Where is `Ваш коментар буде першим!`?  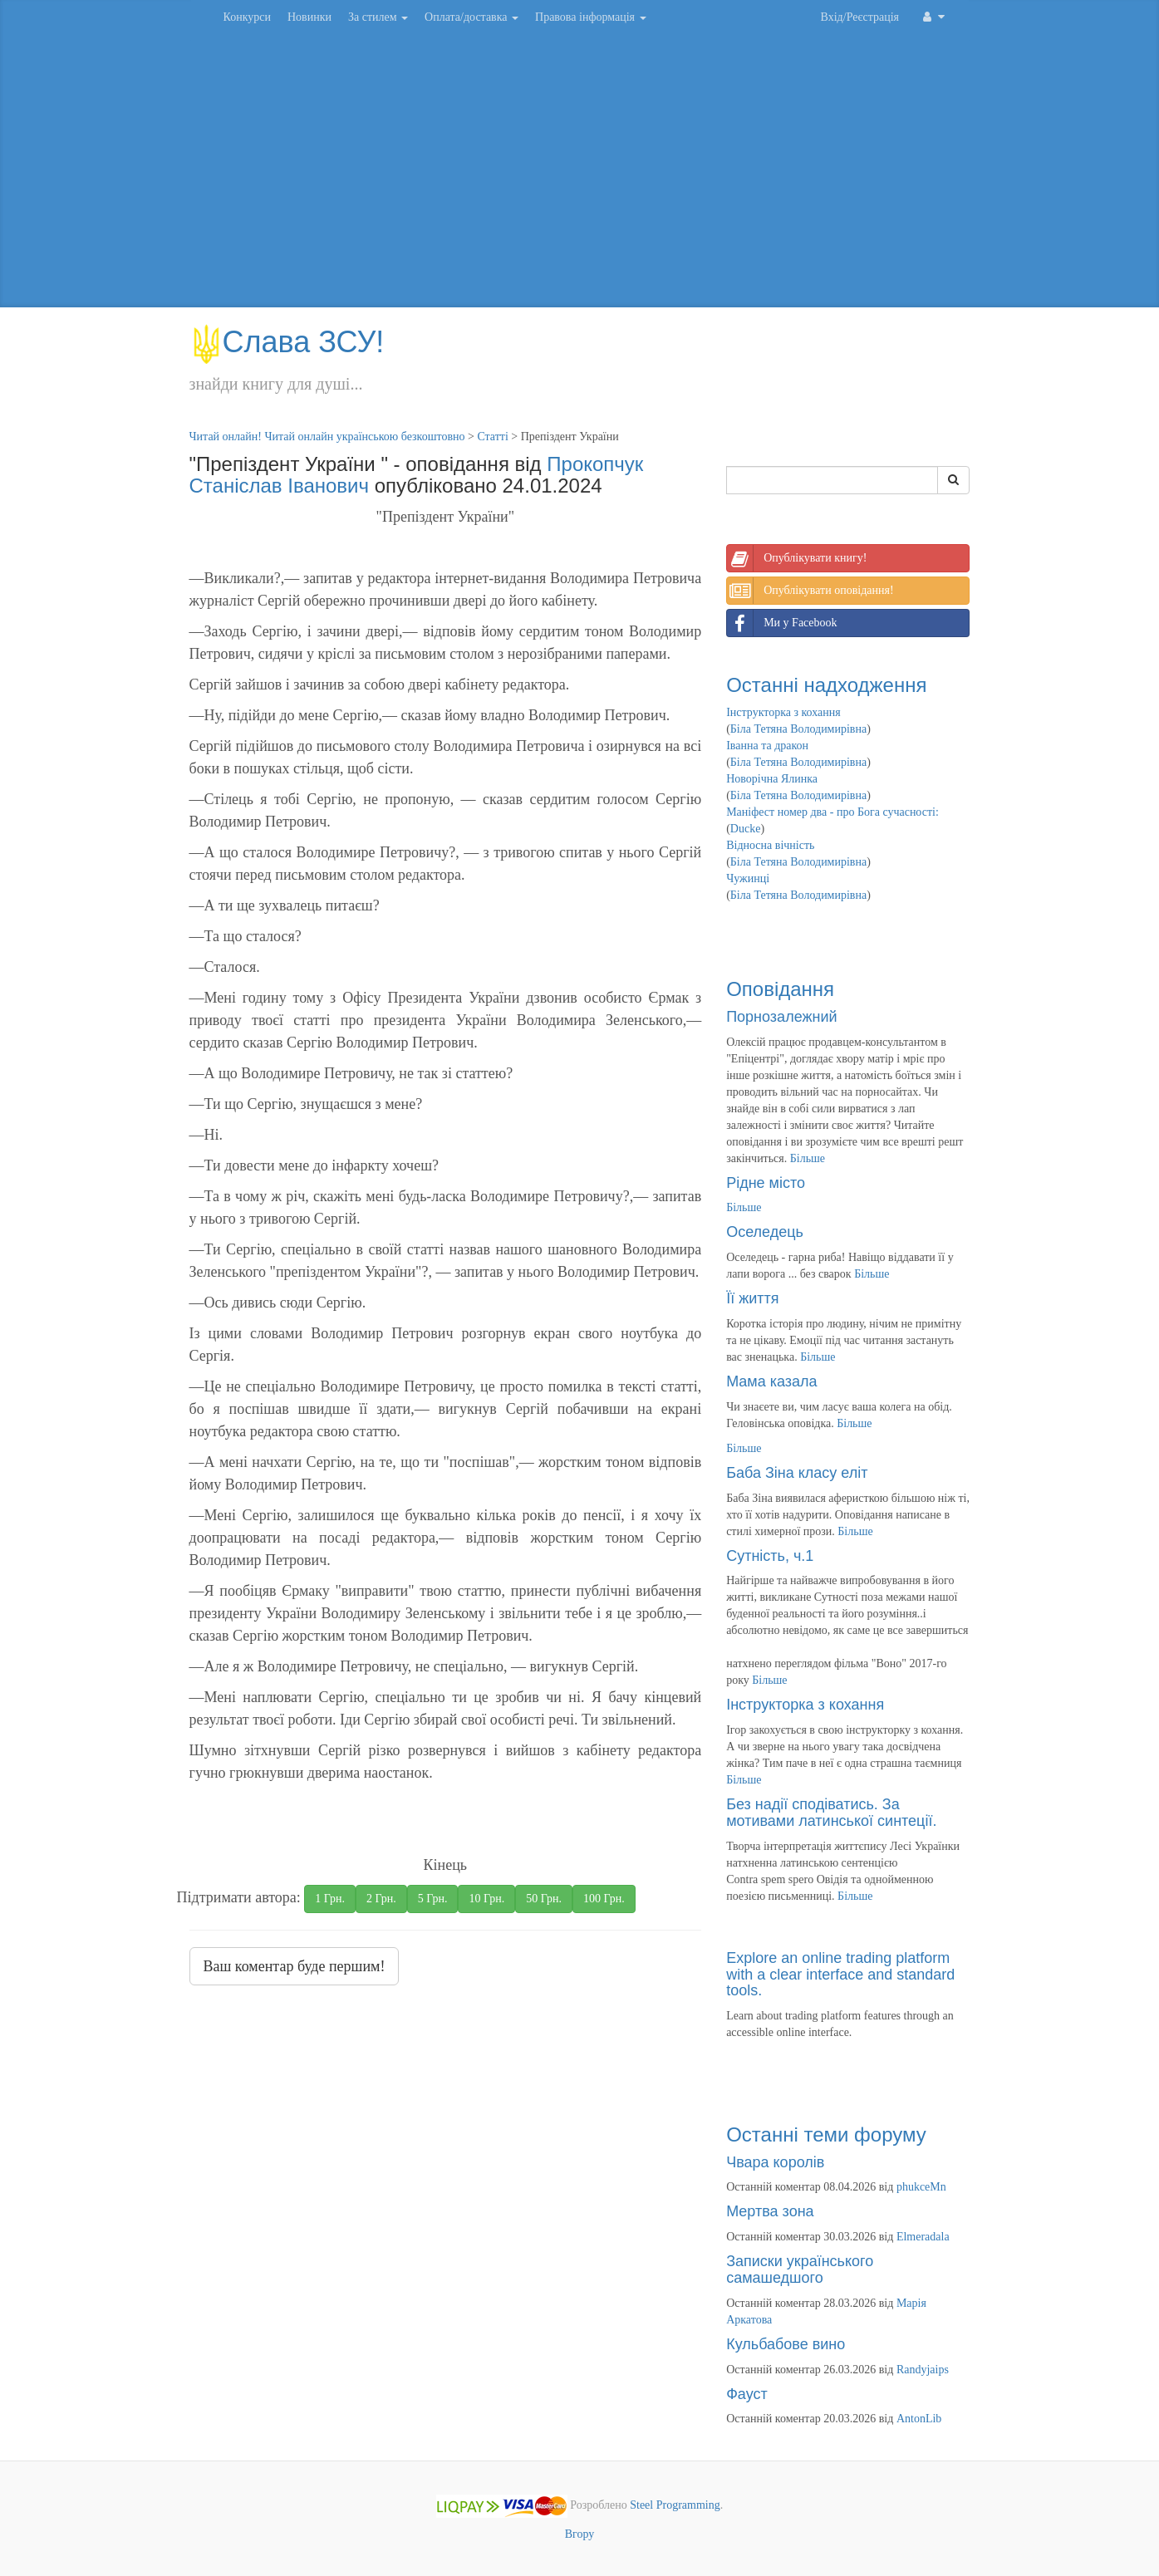 Ваш коментар буде першим! is located at coordinates (295, 1966).